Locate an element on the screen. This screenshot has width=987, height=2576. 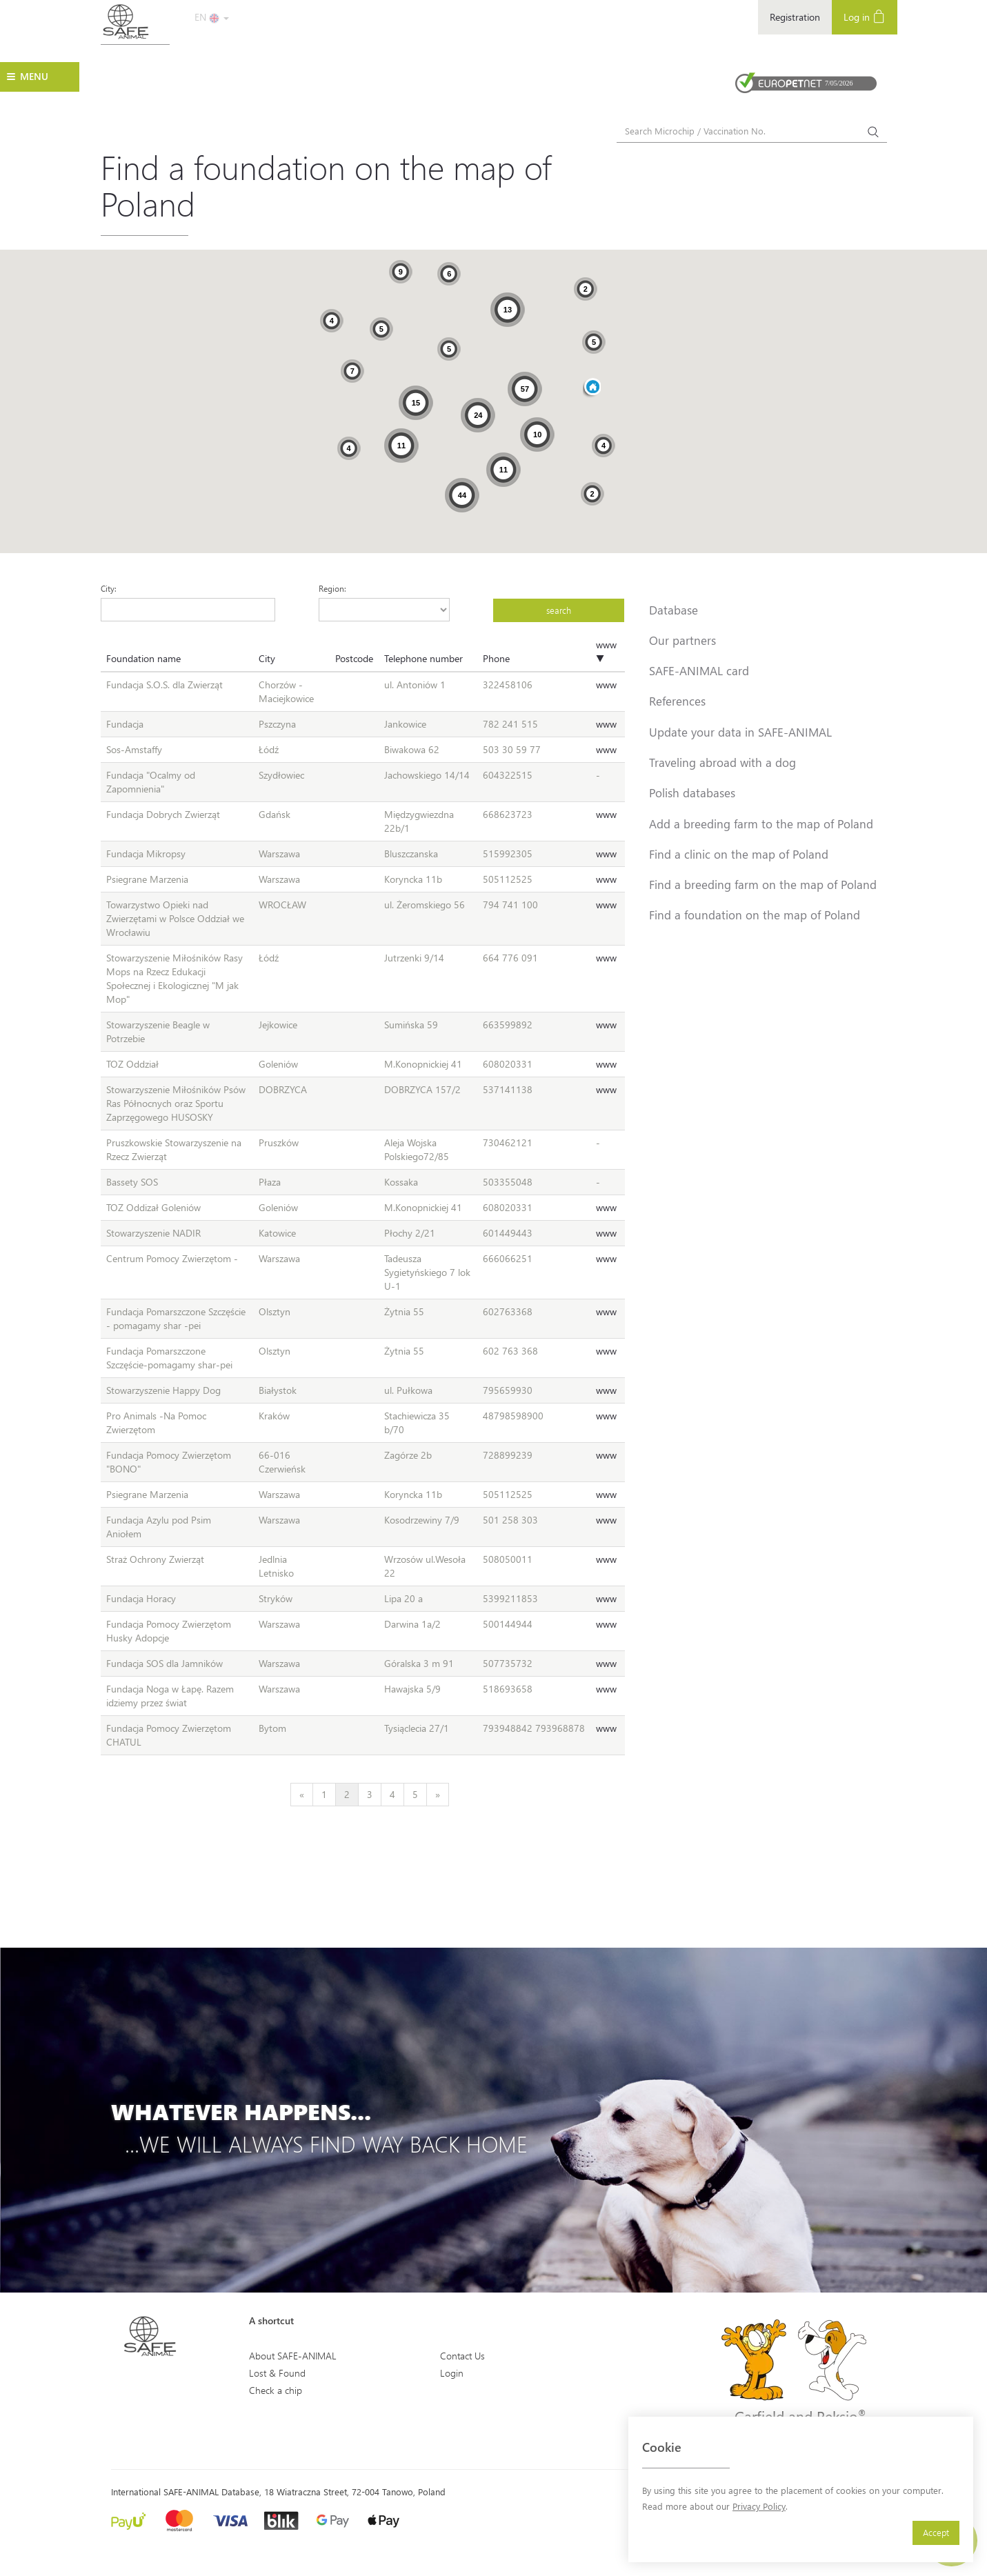
Polish databases is located at coordinates (692, 792).